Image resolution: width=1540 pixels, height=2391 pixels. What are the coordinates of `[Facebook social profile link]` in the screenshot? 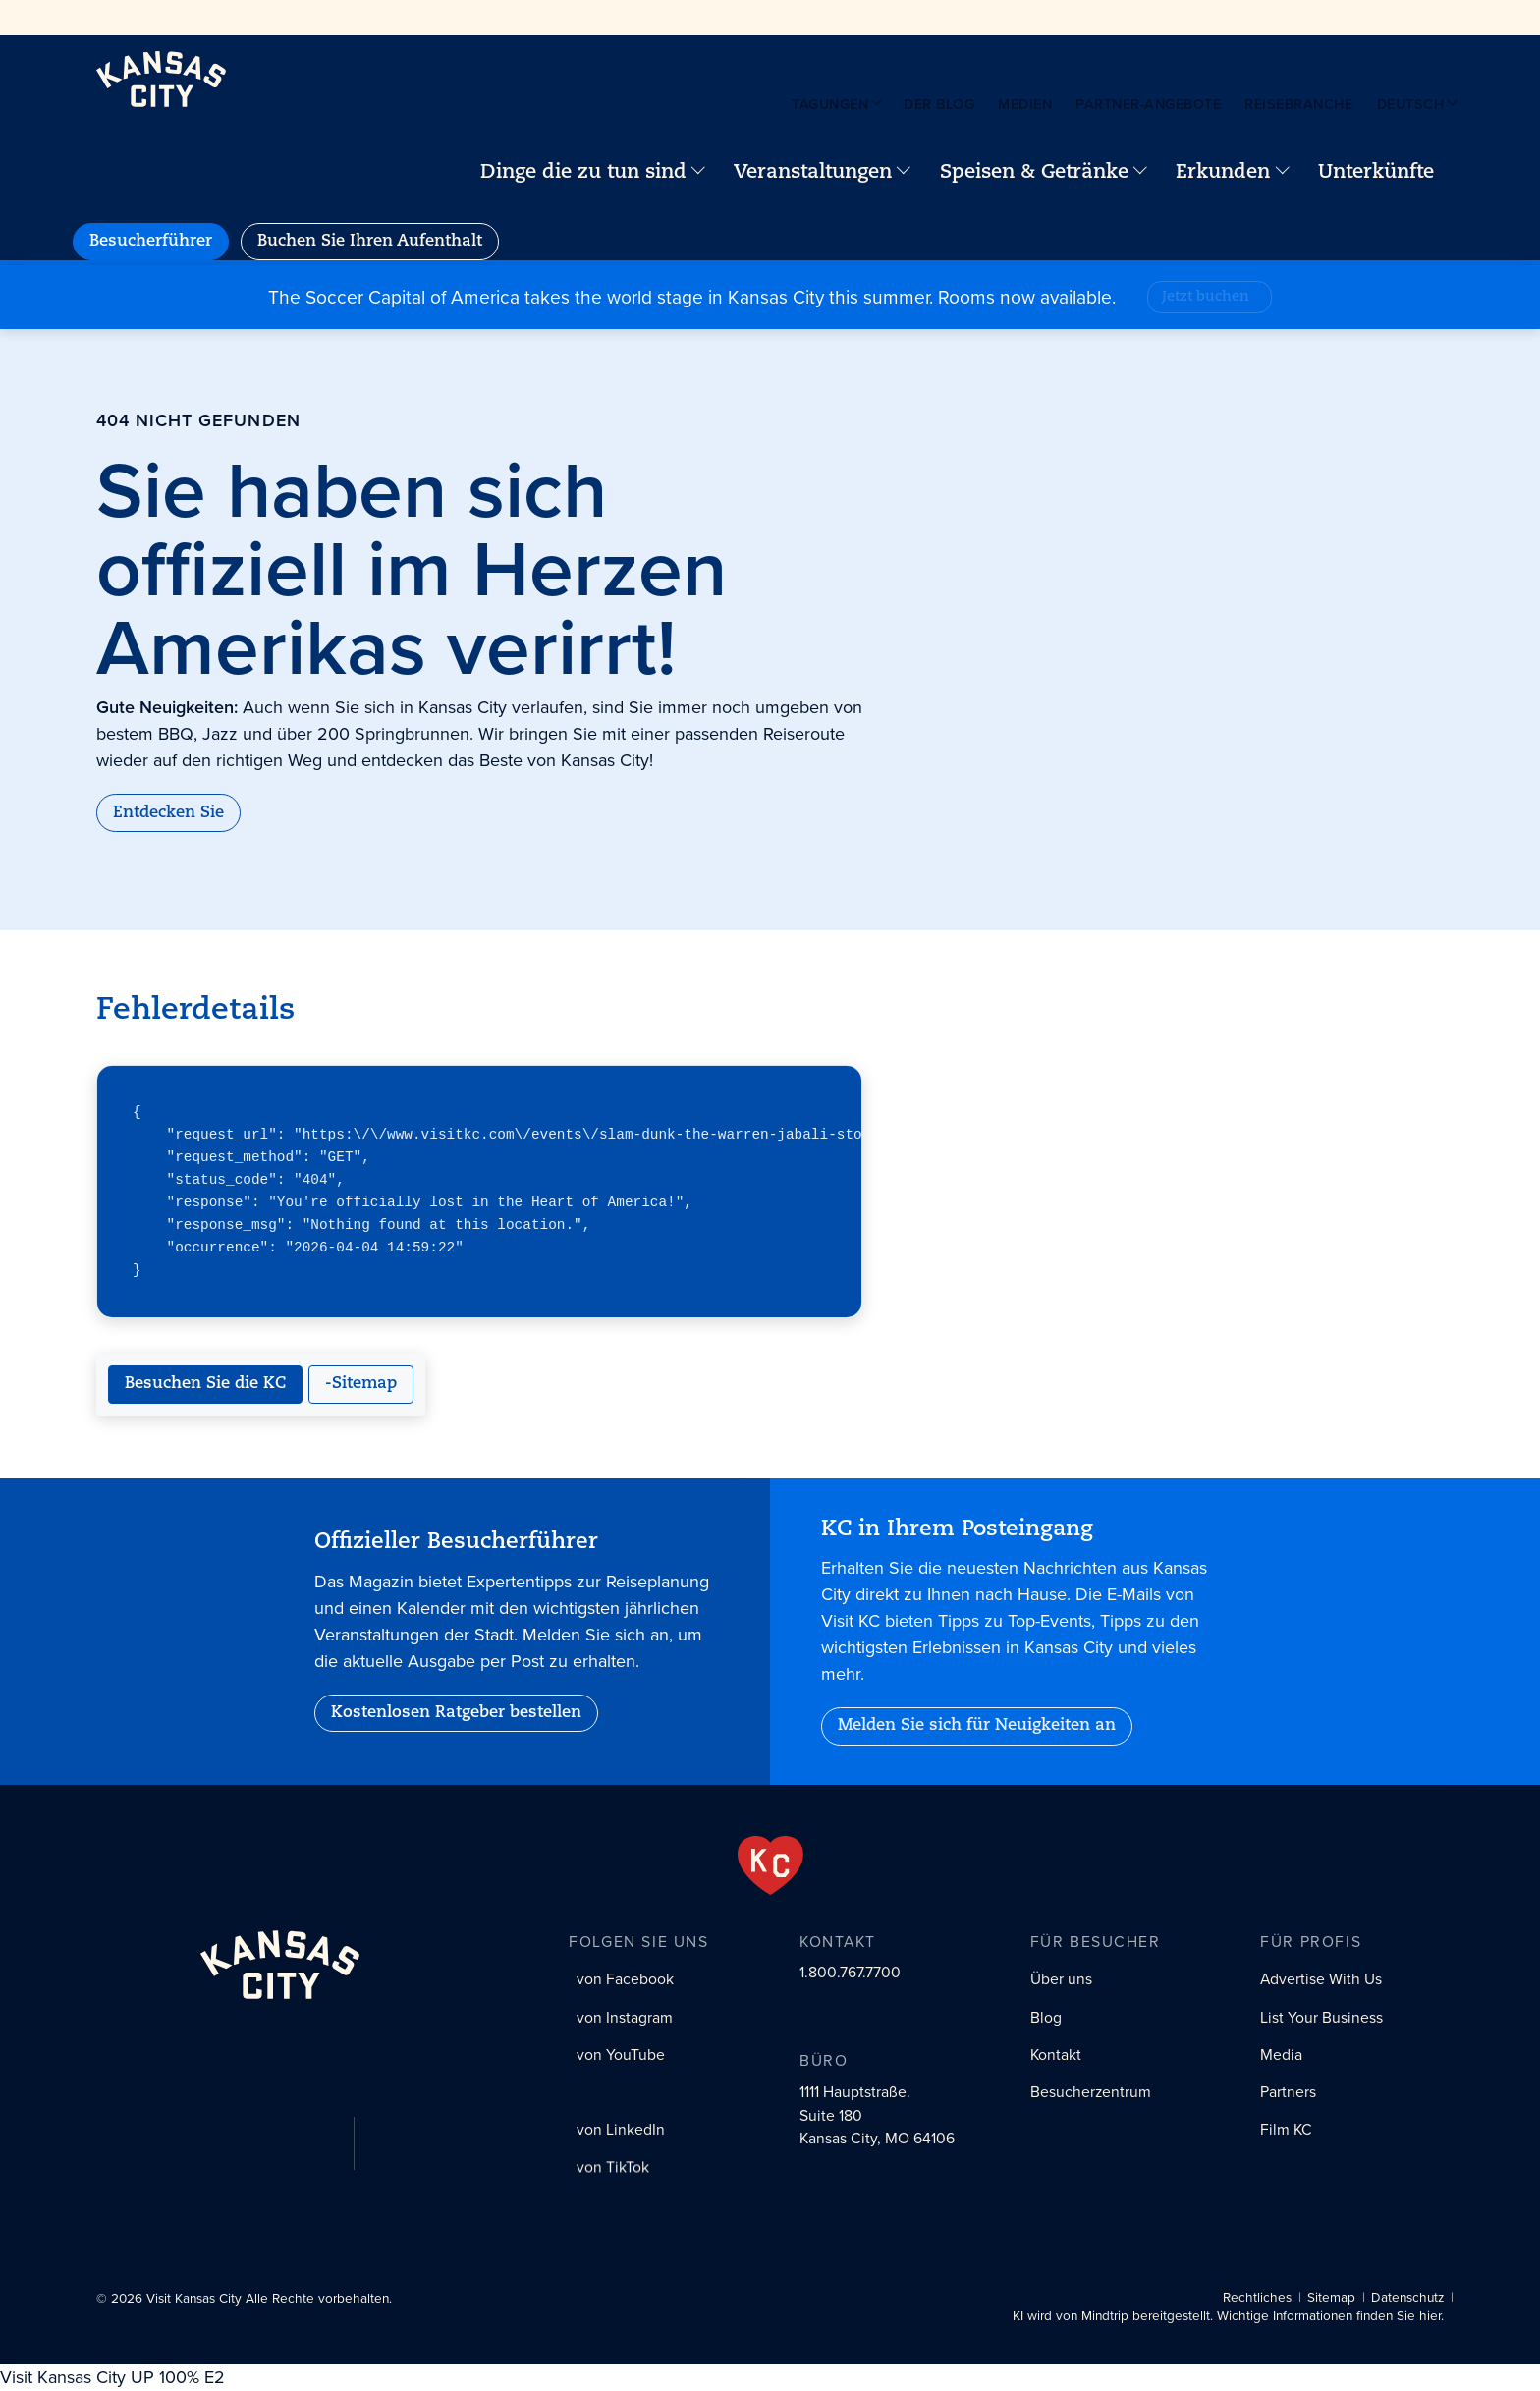 It's located at (622, 1980).